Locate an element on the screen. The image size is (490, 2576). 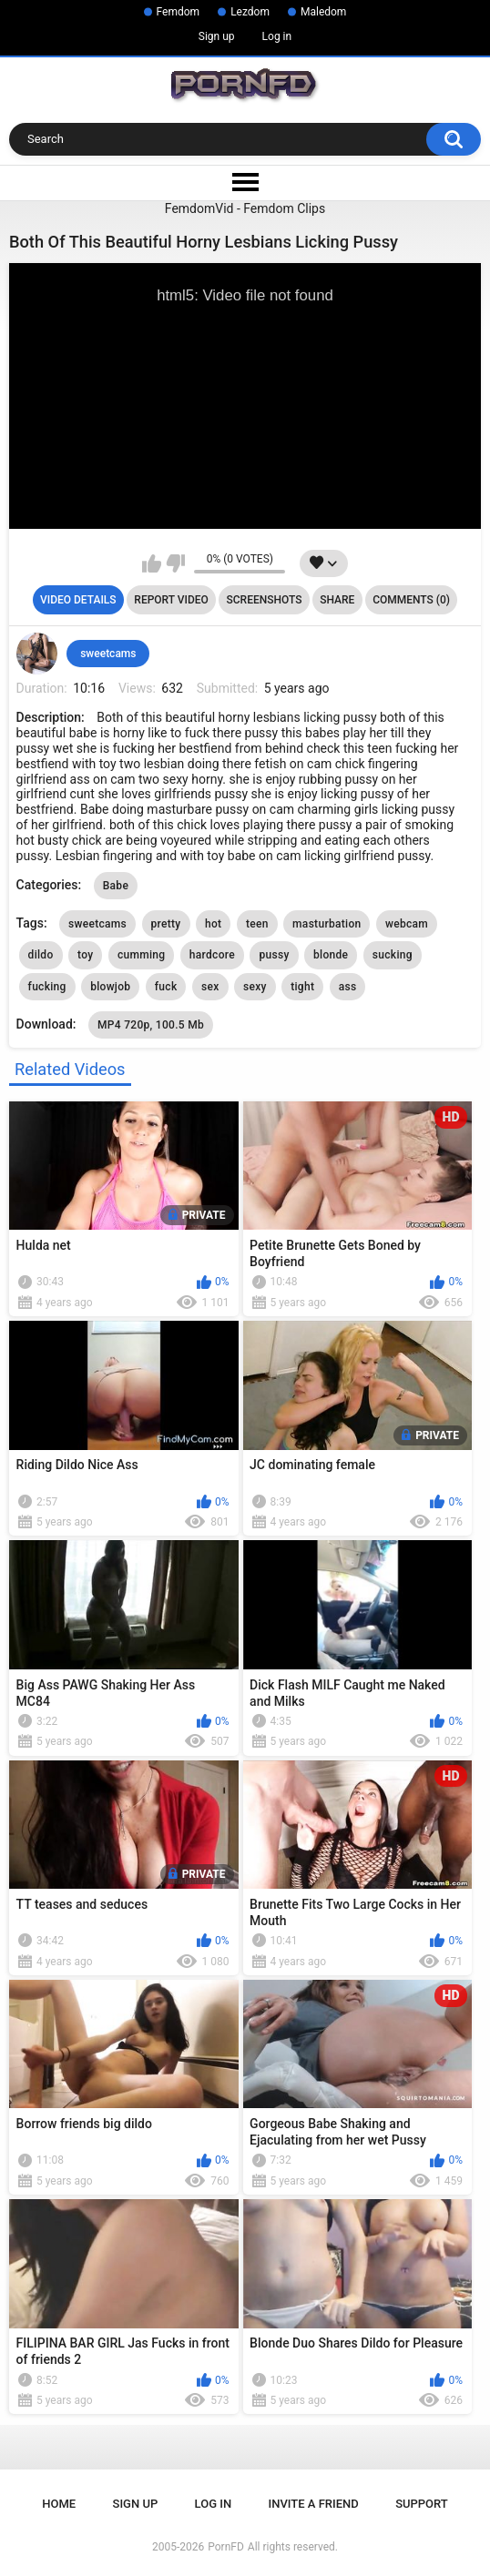
sexy is located at coordinates (255, 986).